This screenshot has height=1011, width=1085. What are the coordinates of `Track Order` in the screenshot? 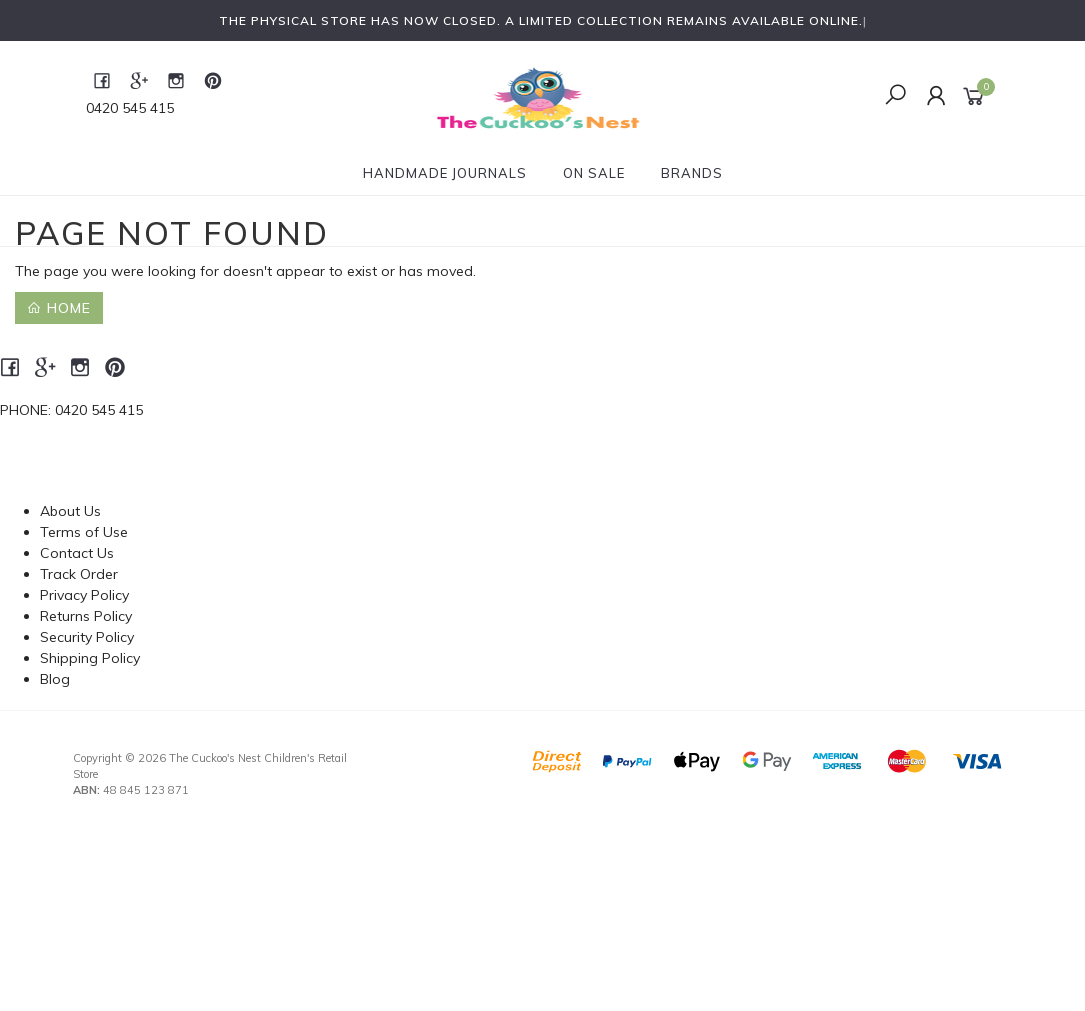 It's located at (79, 574).